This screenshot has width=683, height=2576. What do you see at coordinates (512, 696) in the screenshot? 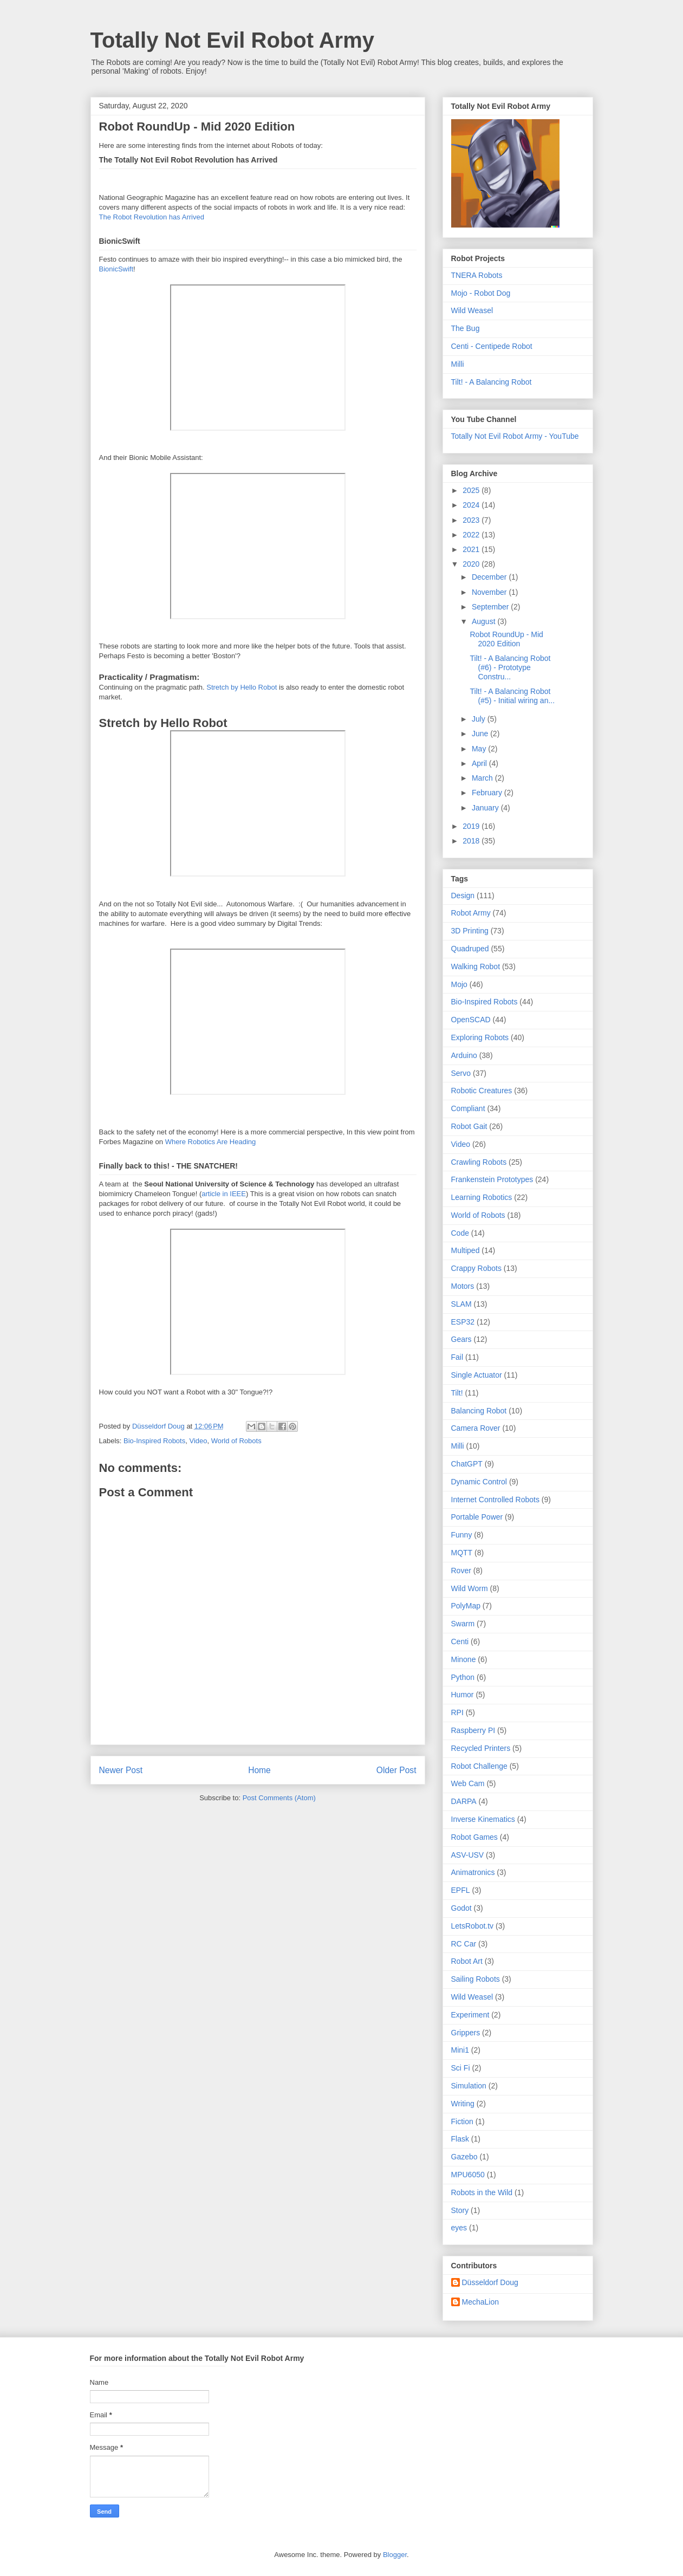
I see `Tilt! - A Balancing Robot (#5) - Initial wiring an...` at bounding box center [512, 696].